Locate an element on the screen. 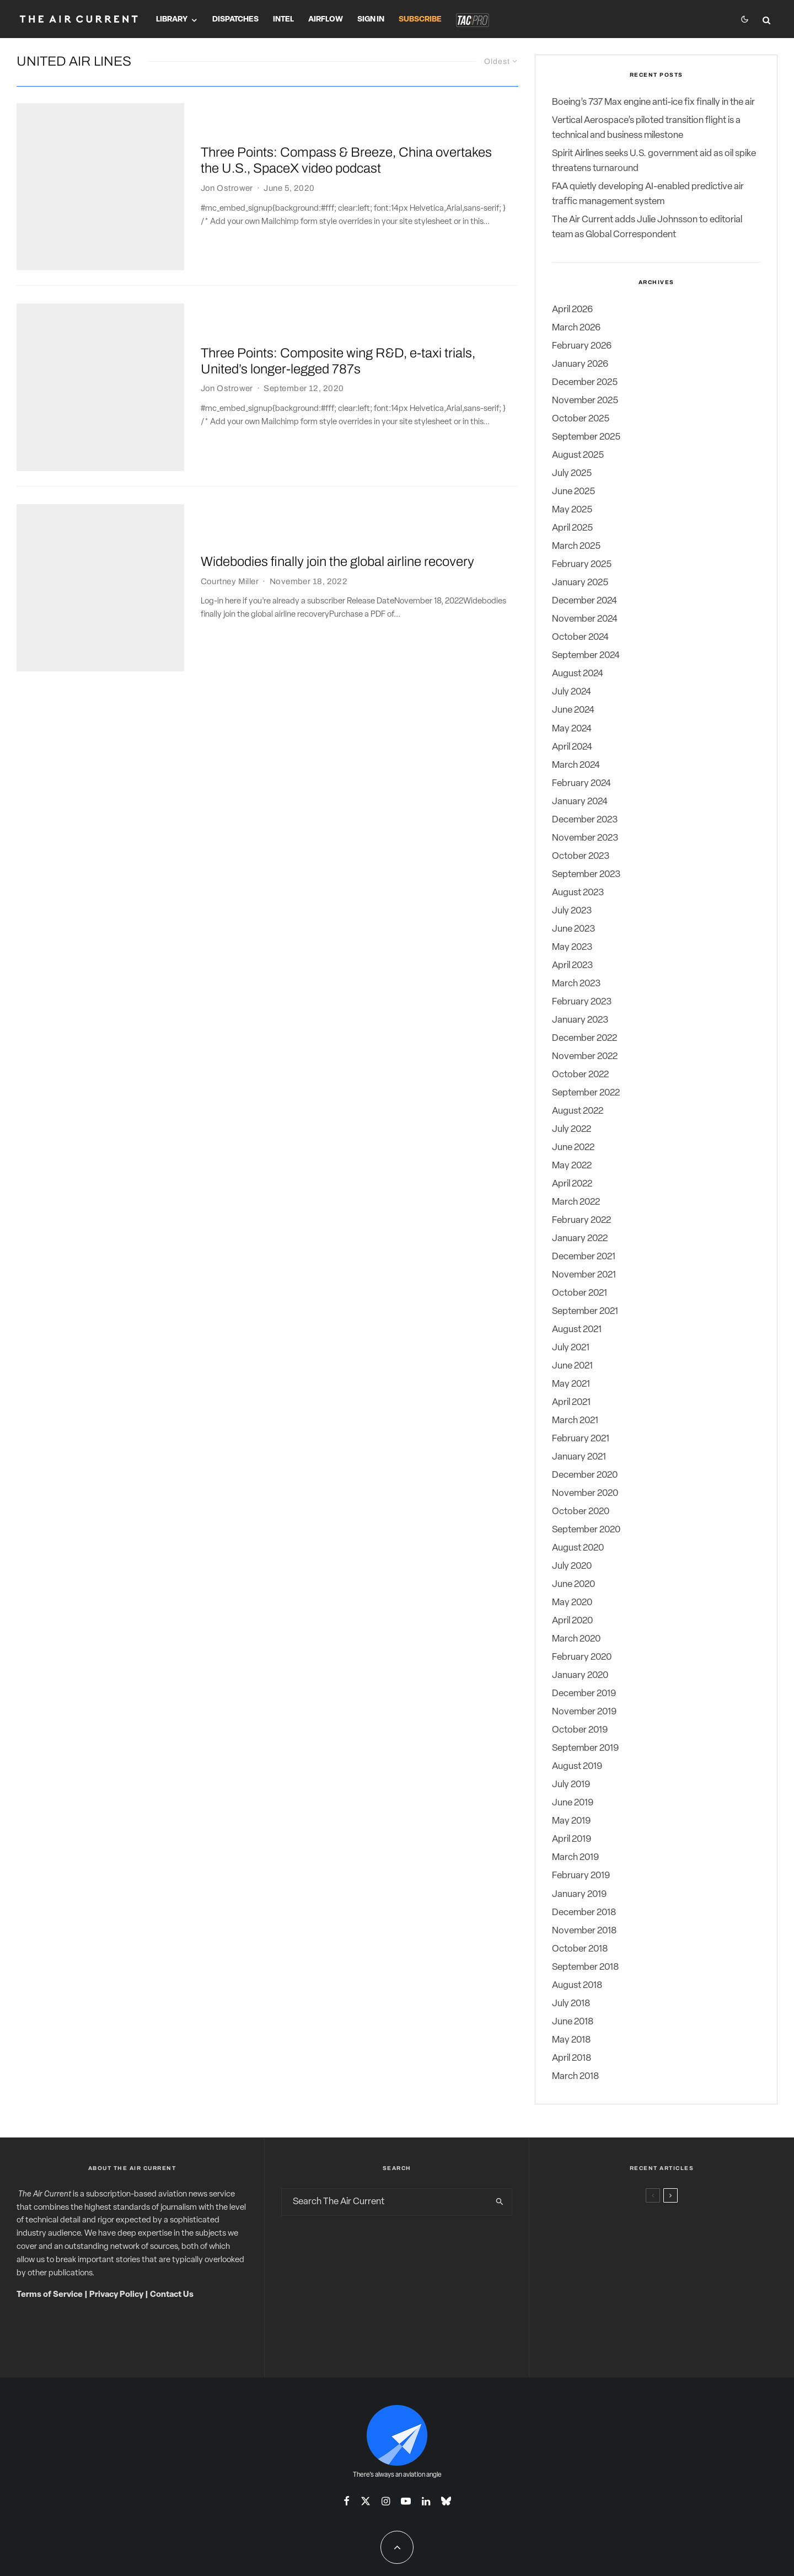 The height and width of the screenshot is (2576, 794). May 2025 is located at coordinates (572, 510).